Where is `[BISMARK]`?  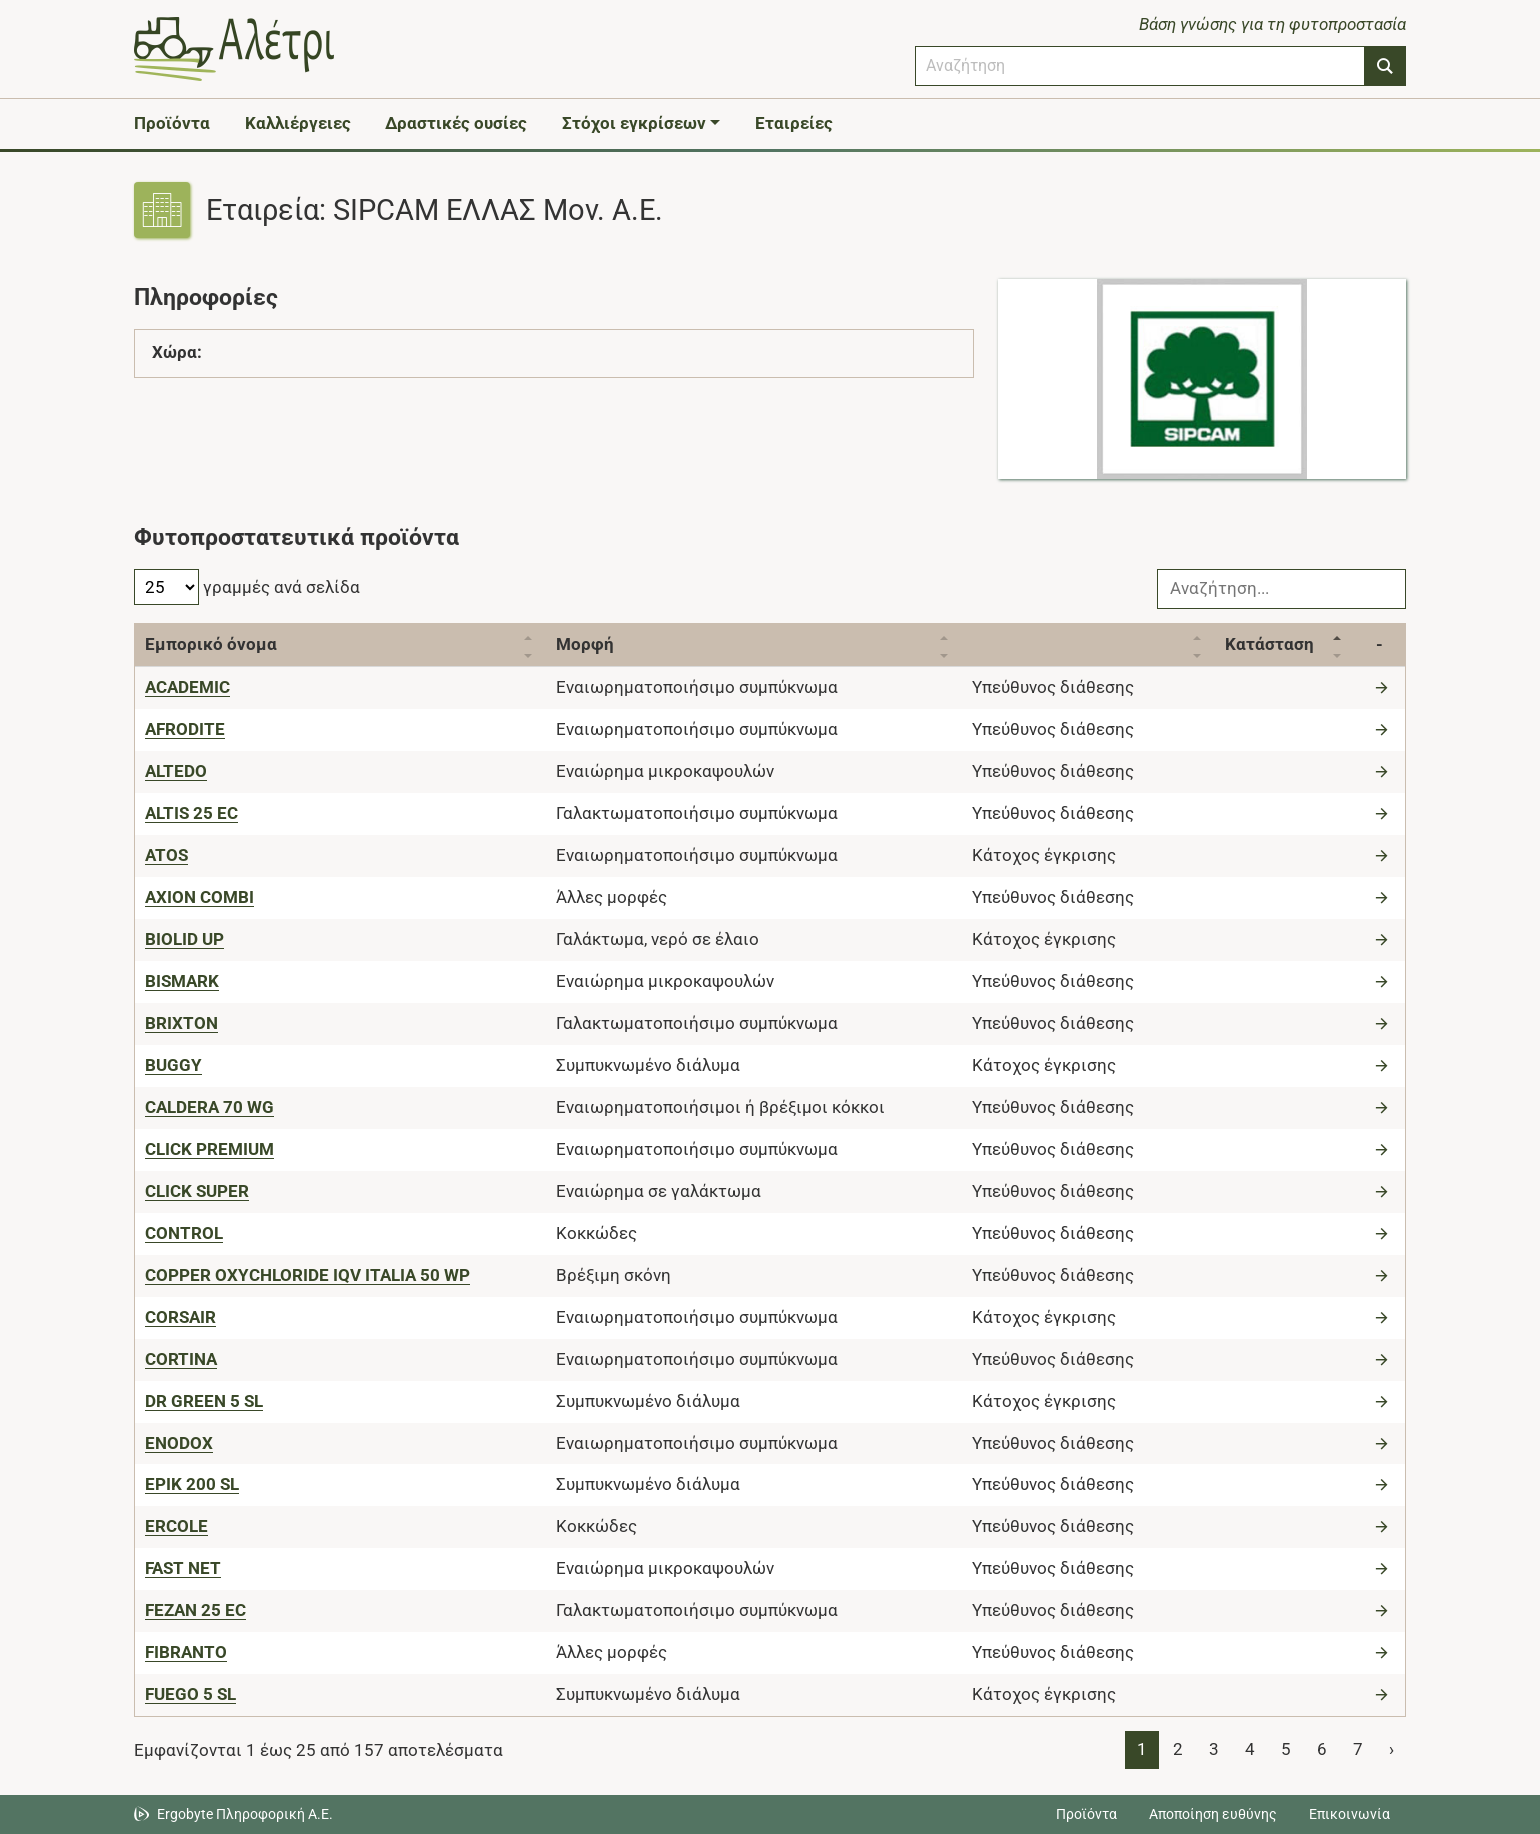
[BISMARK] is located at coordinates (182, 981).